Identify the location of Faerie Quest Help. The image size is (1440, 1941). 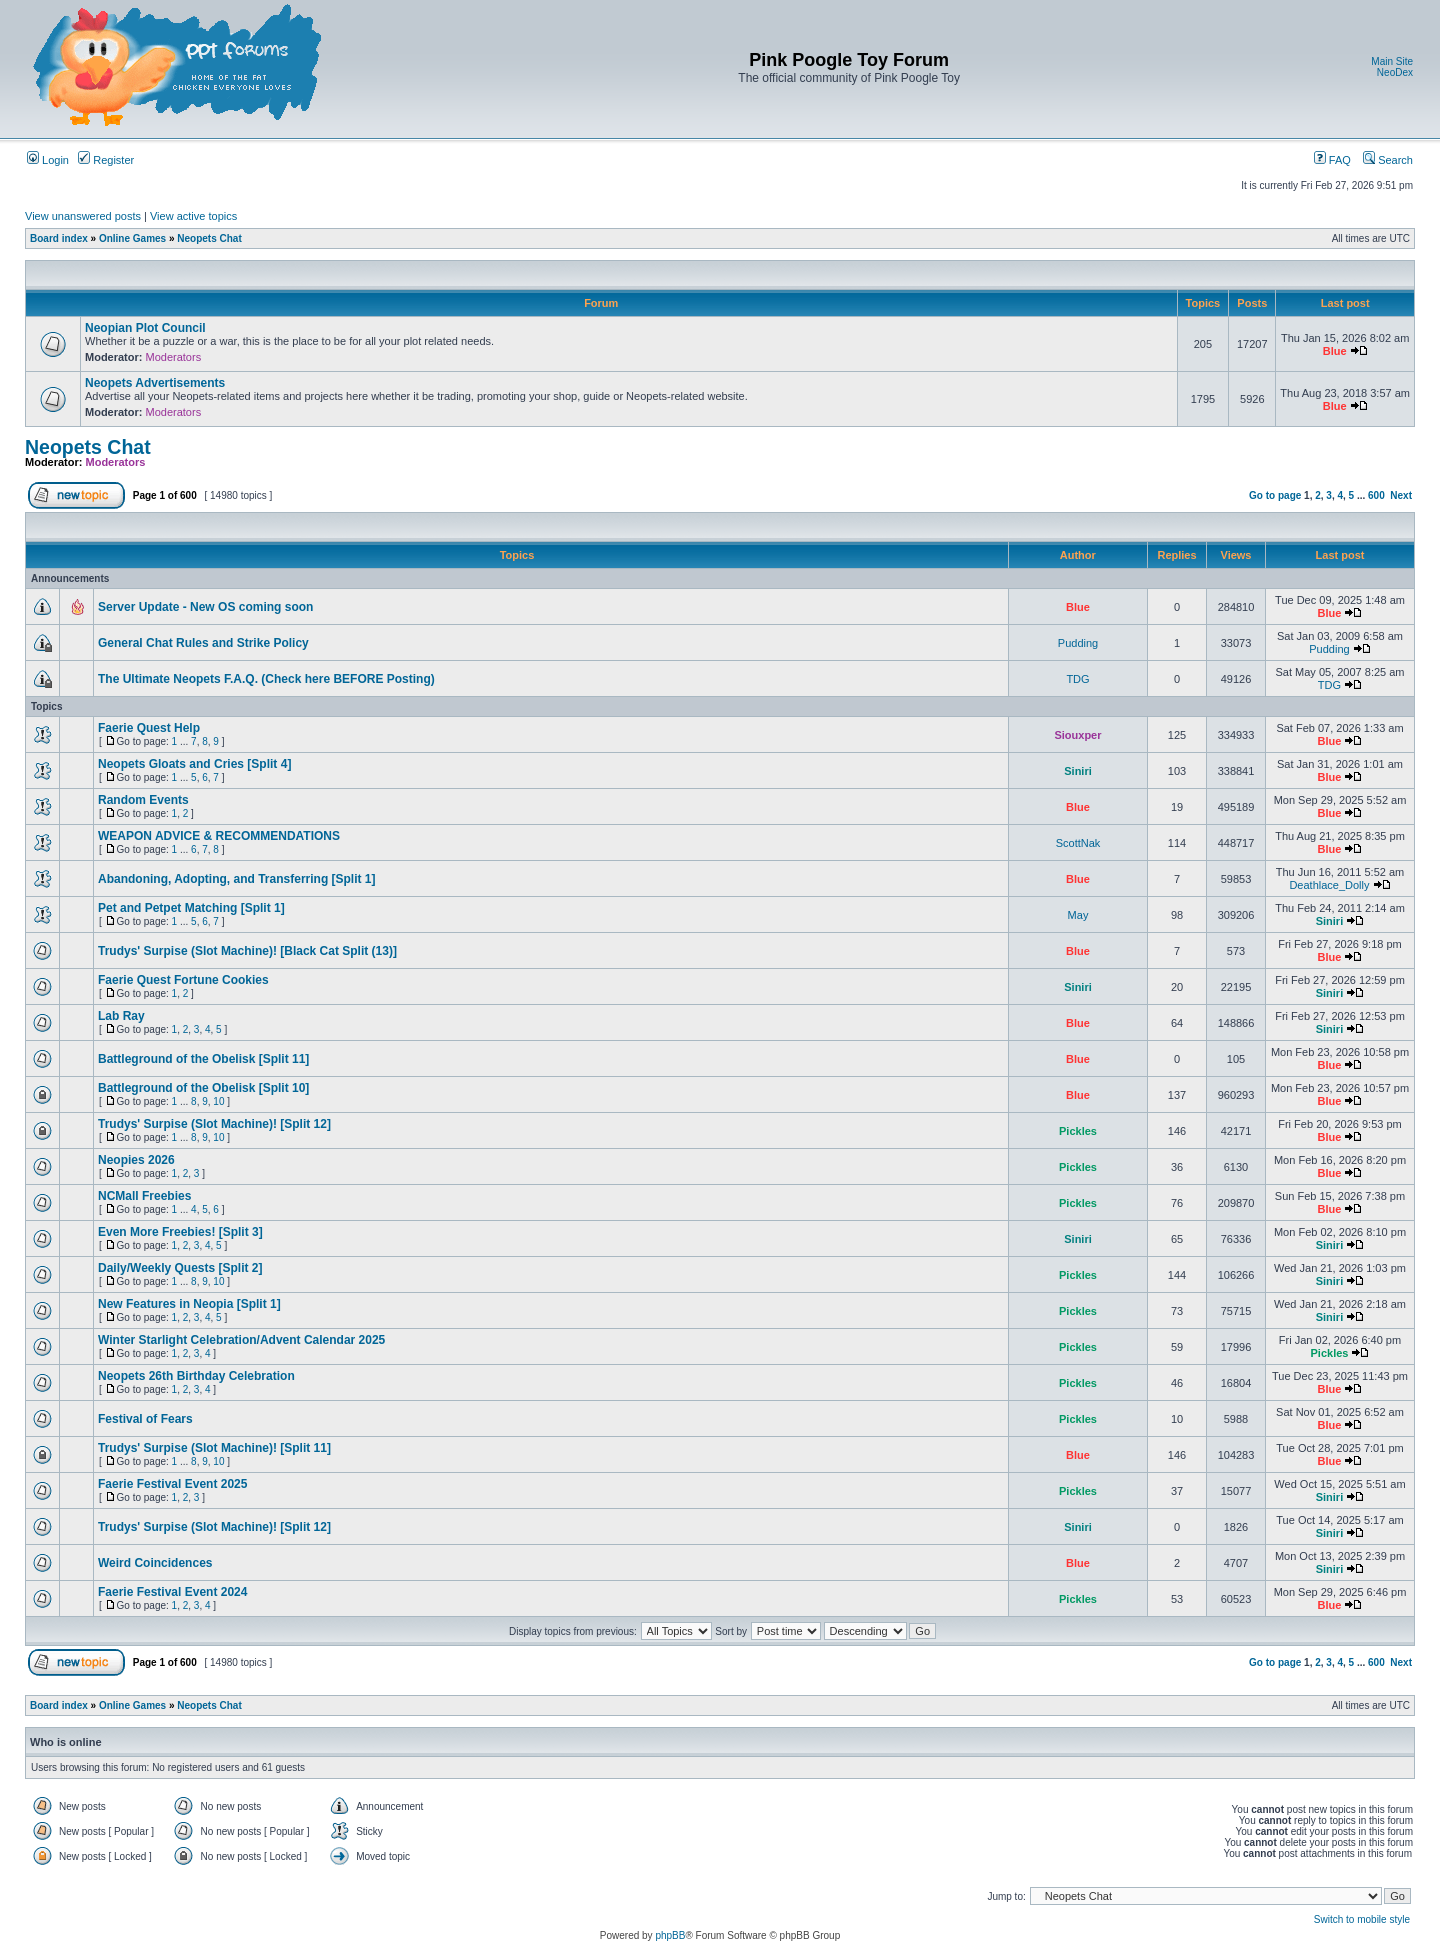
(149, 728).